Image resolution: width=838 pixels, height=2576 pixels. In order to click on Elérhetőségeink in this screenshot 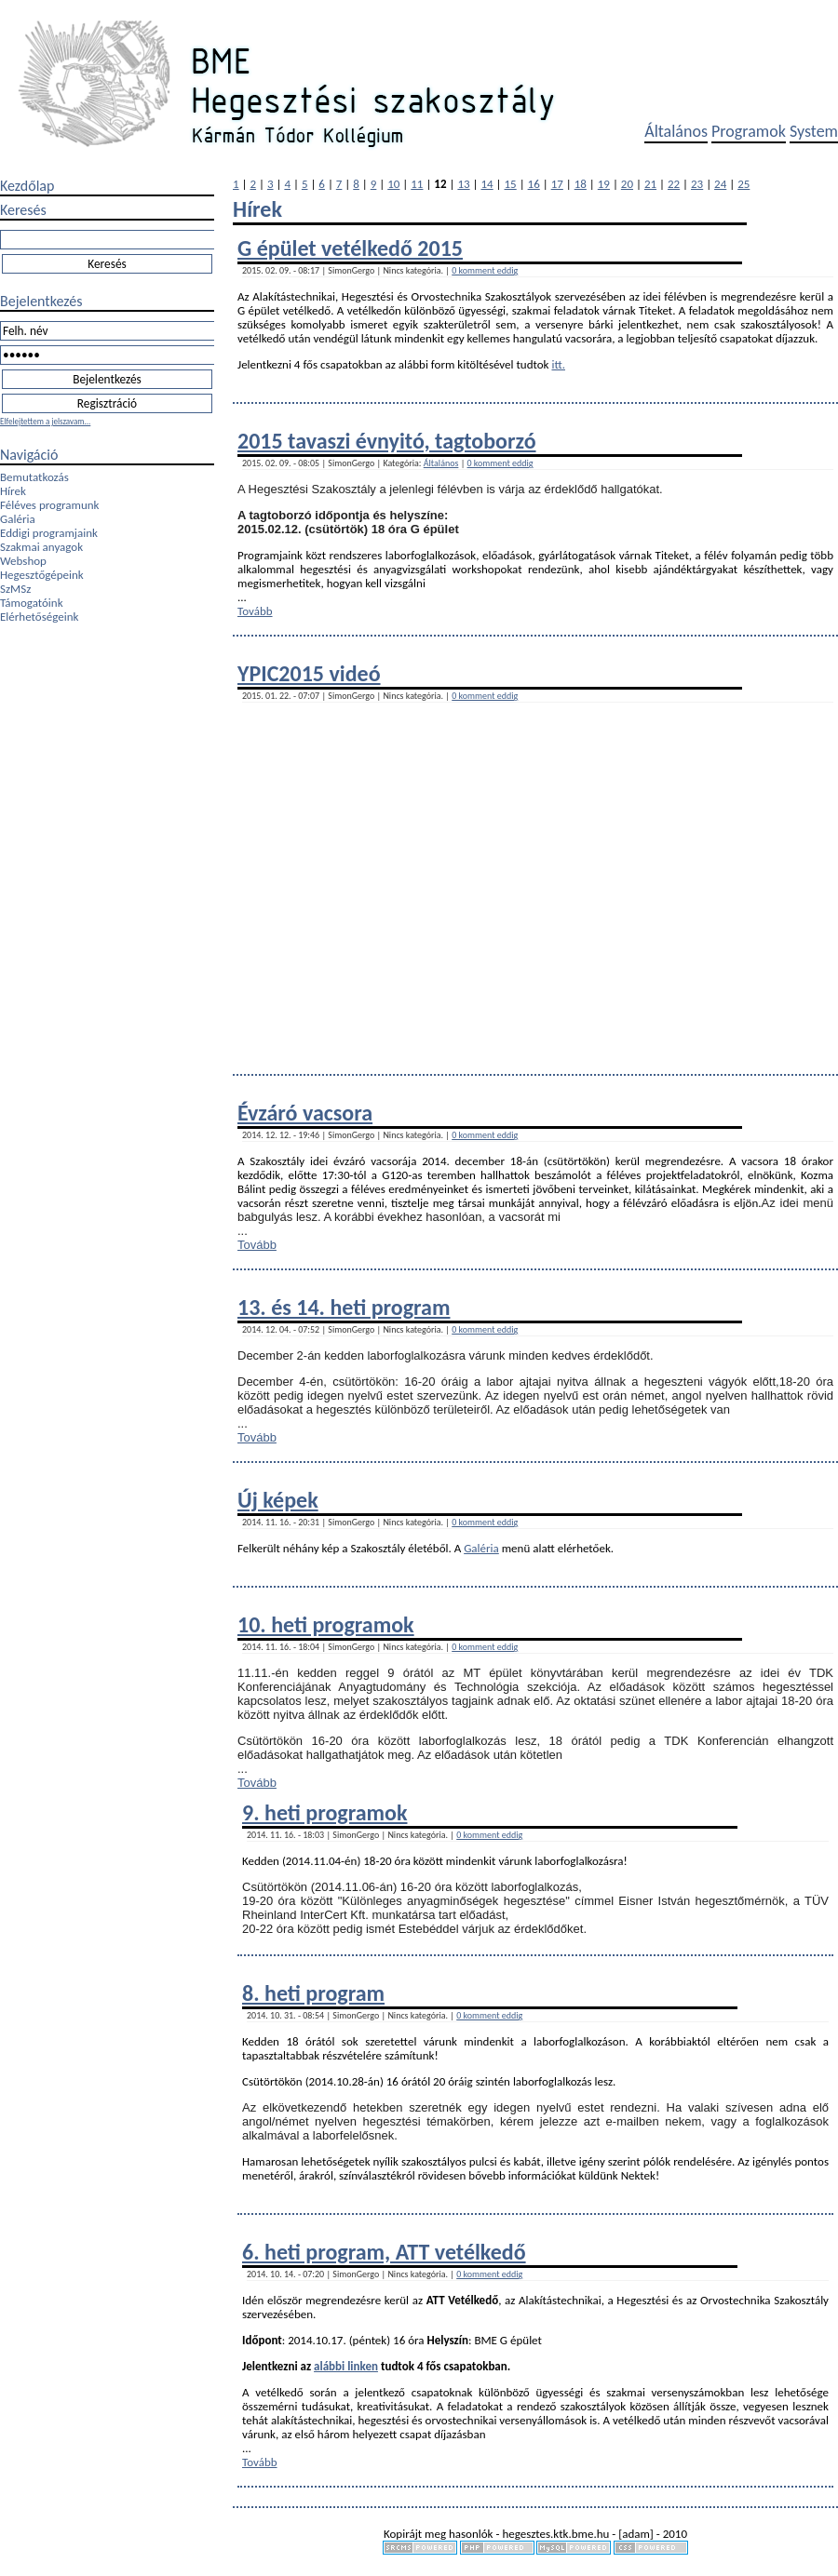, I will do `click(39, 617)`.